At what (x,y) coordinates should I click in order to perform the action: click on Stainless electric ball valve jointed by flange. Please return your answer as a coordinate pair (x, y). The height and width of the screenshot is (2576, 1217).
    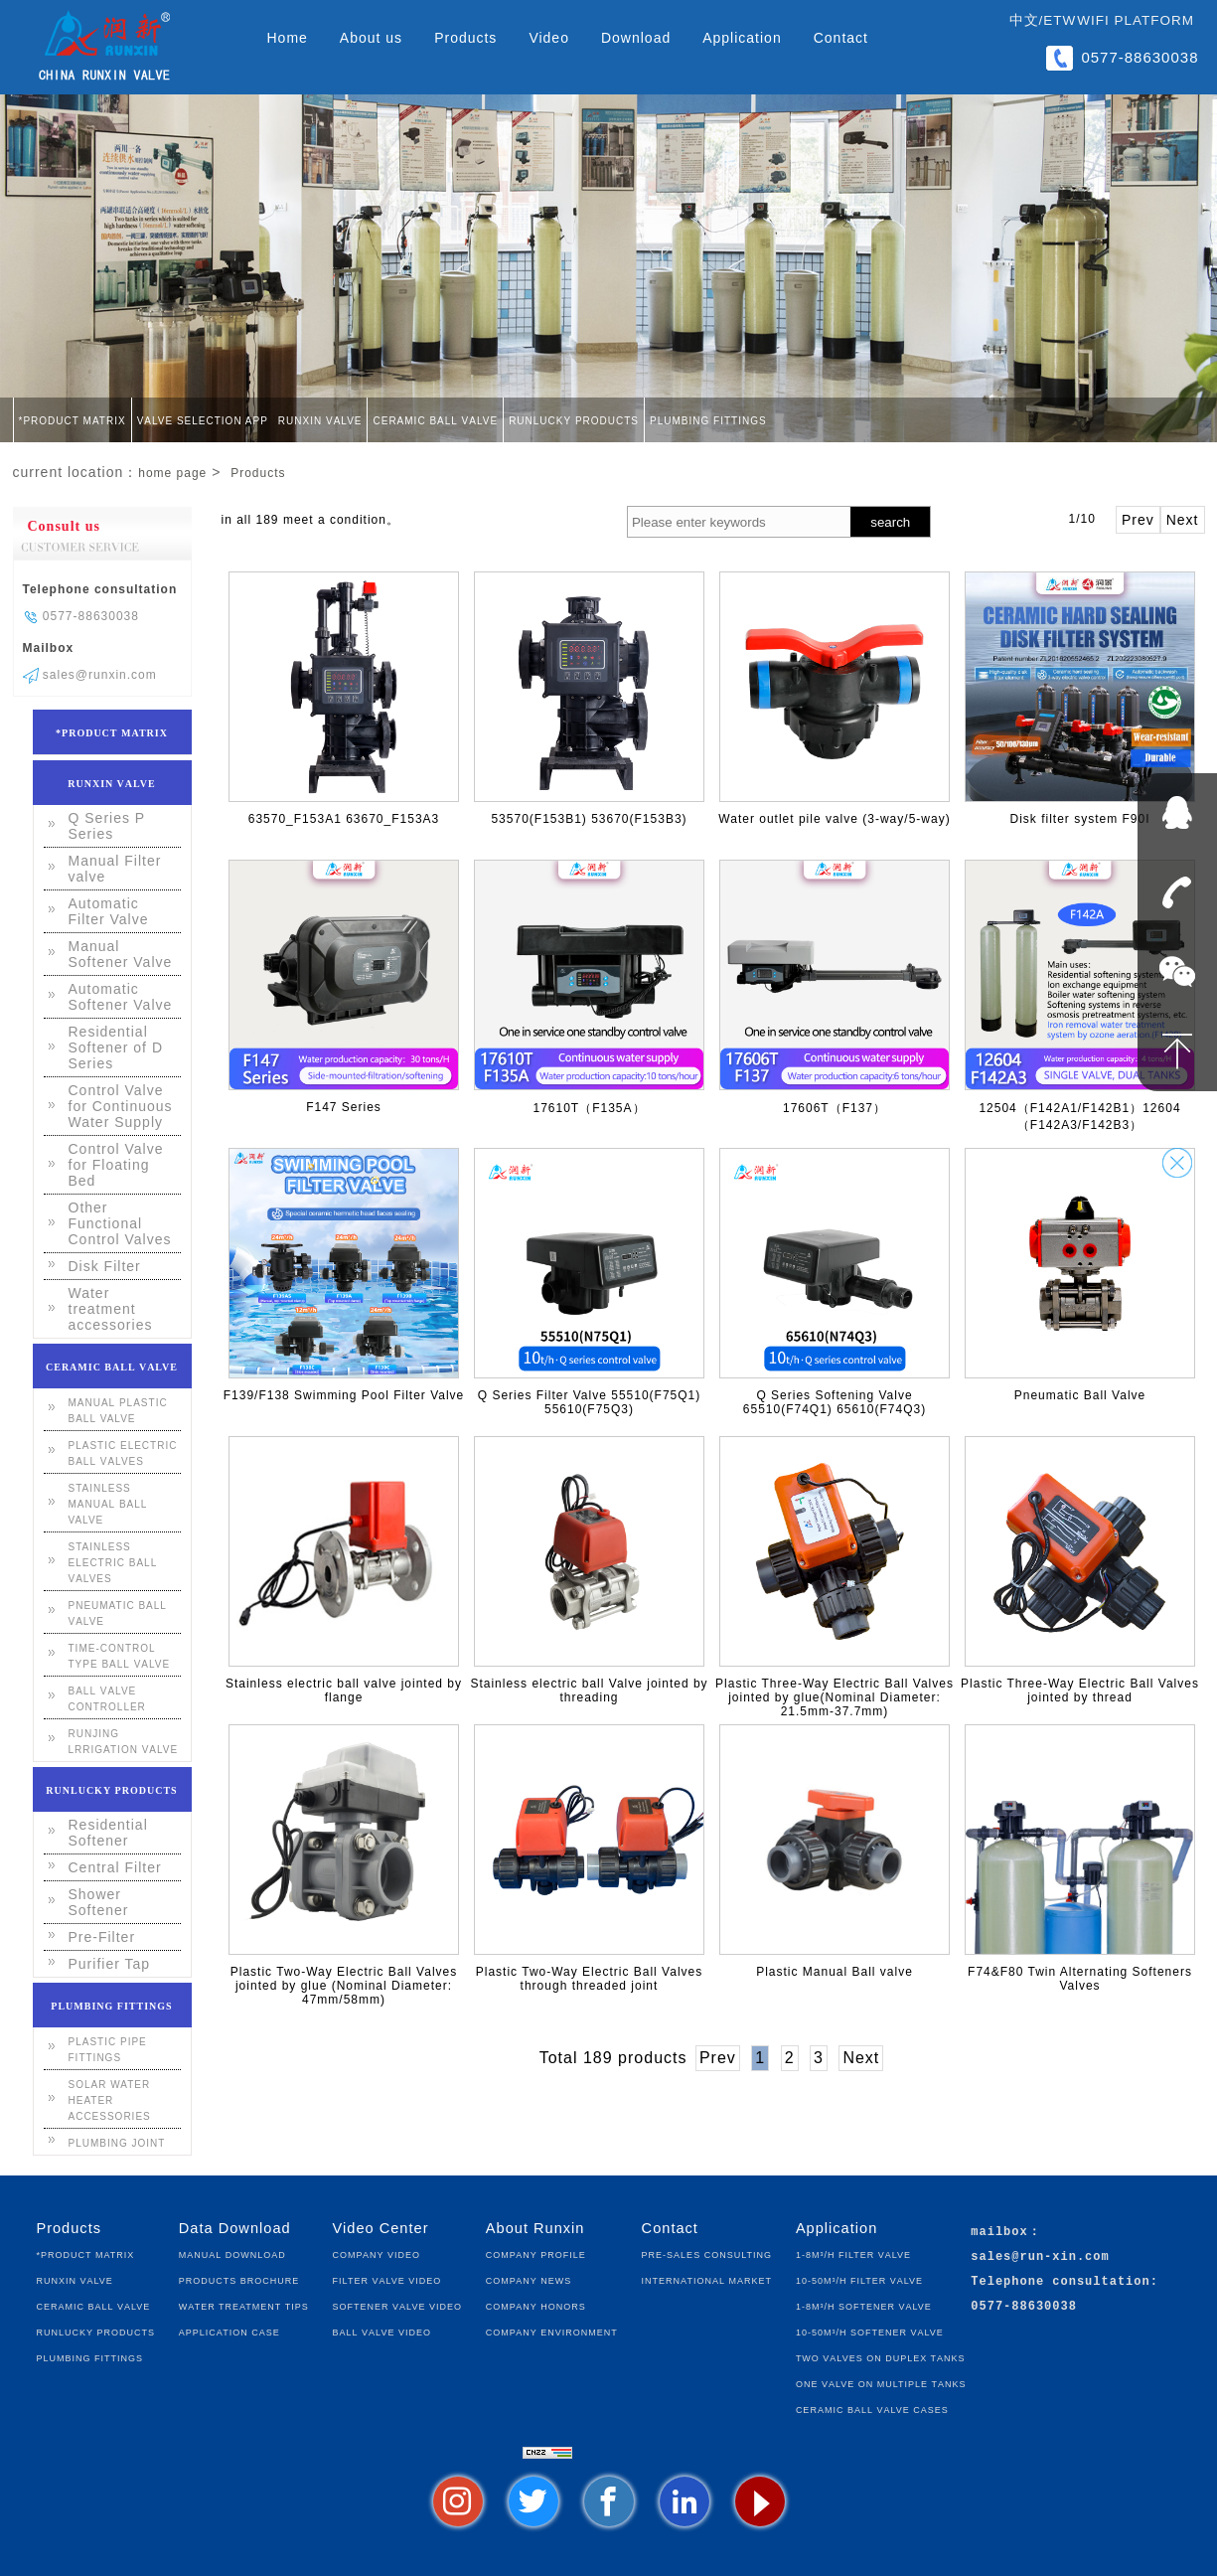
    Looking at the image, I should click on (344, 1690).